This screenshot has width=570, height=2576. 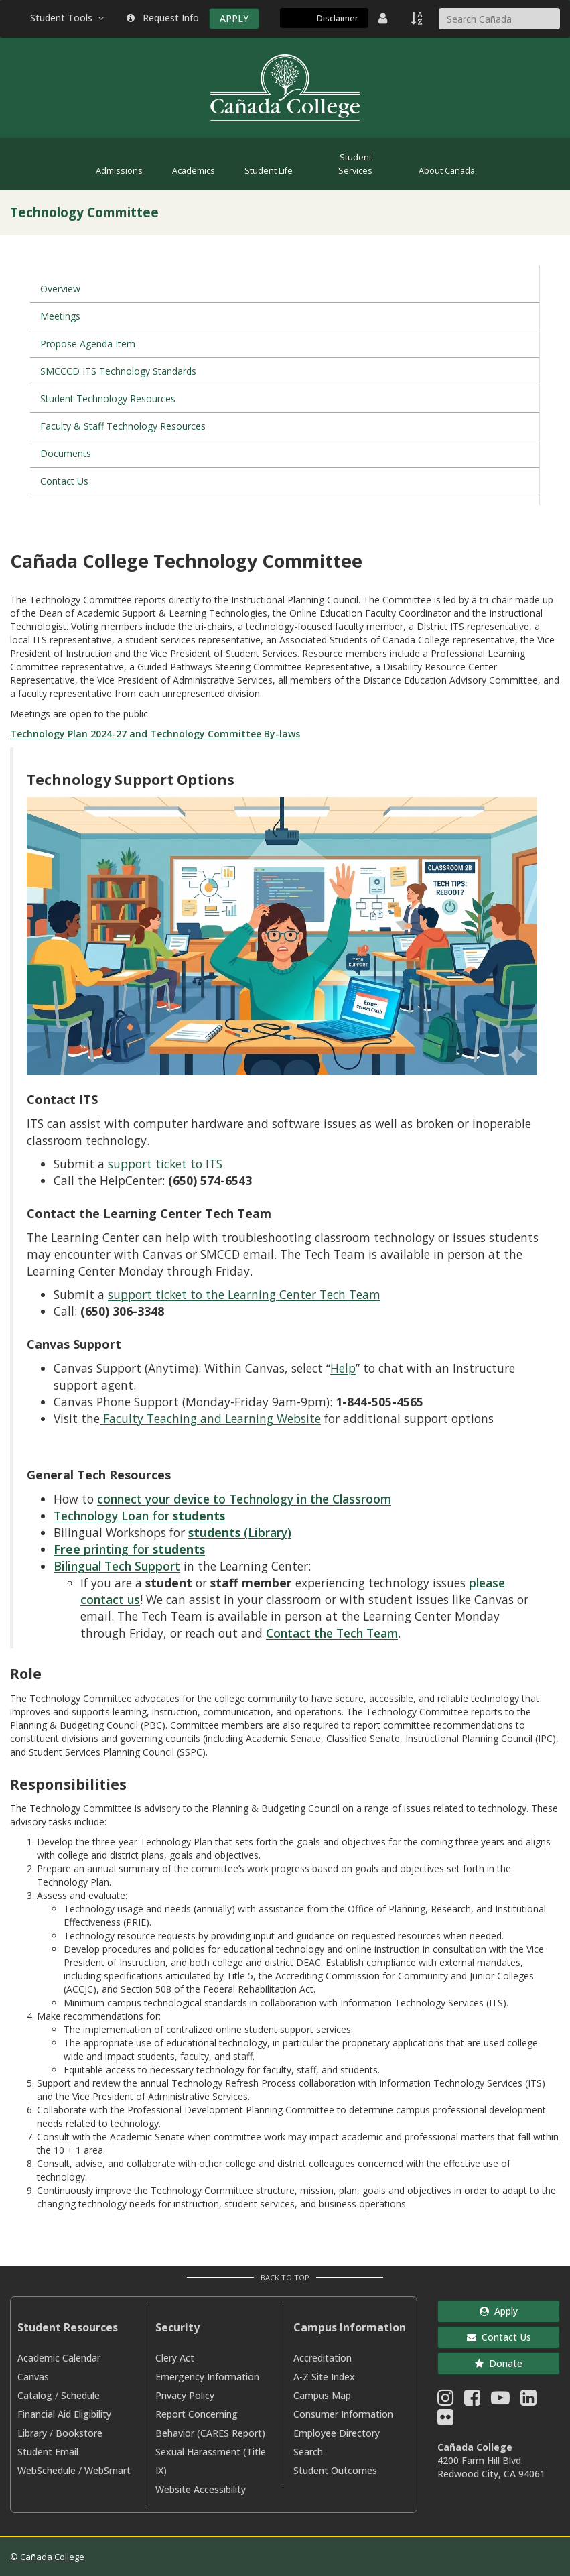 I want to click on Website Accessibility, so click(x=200, y=2489).